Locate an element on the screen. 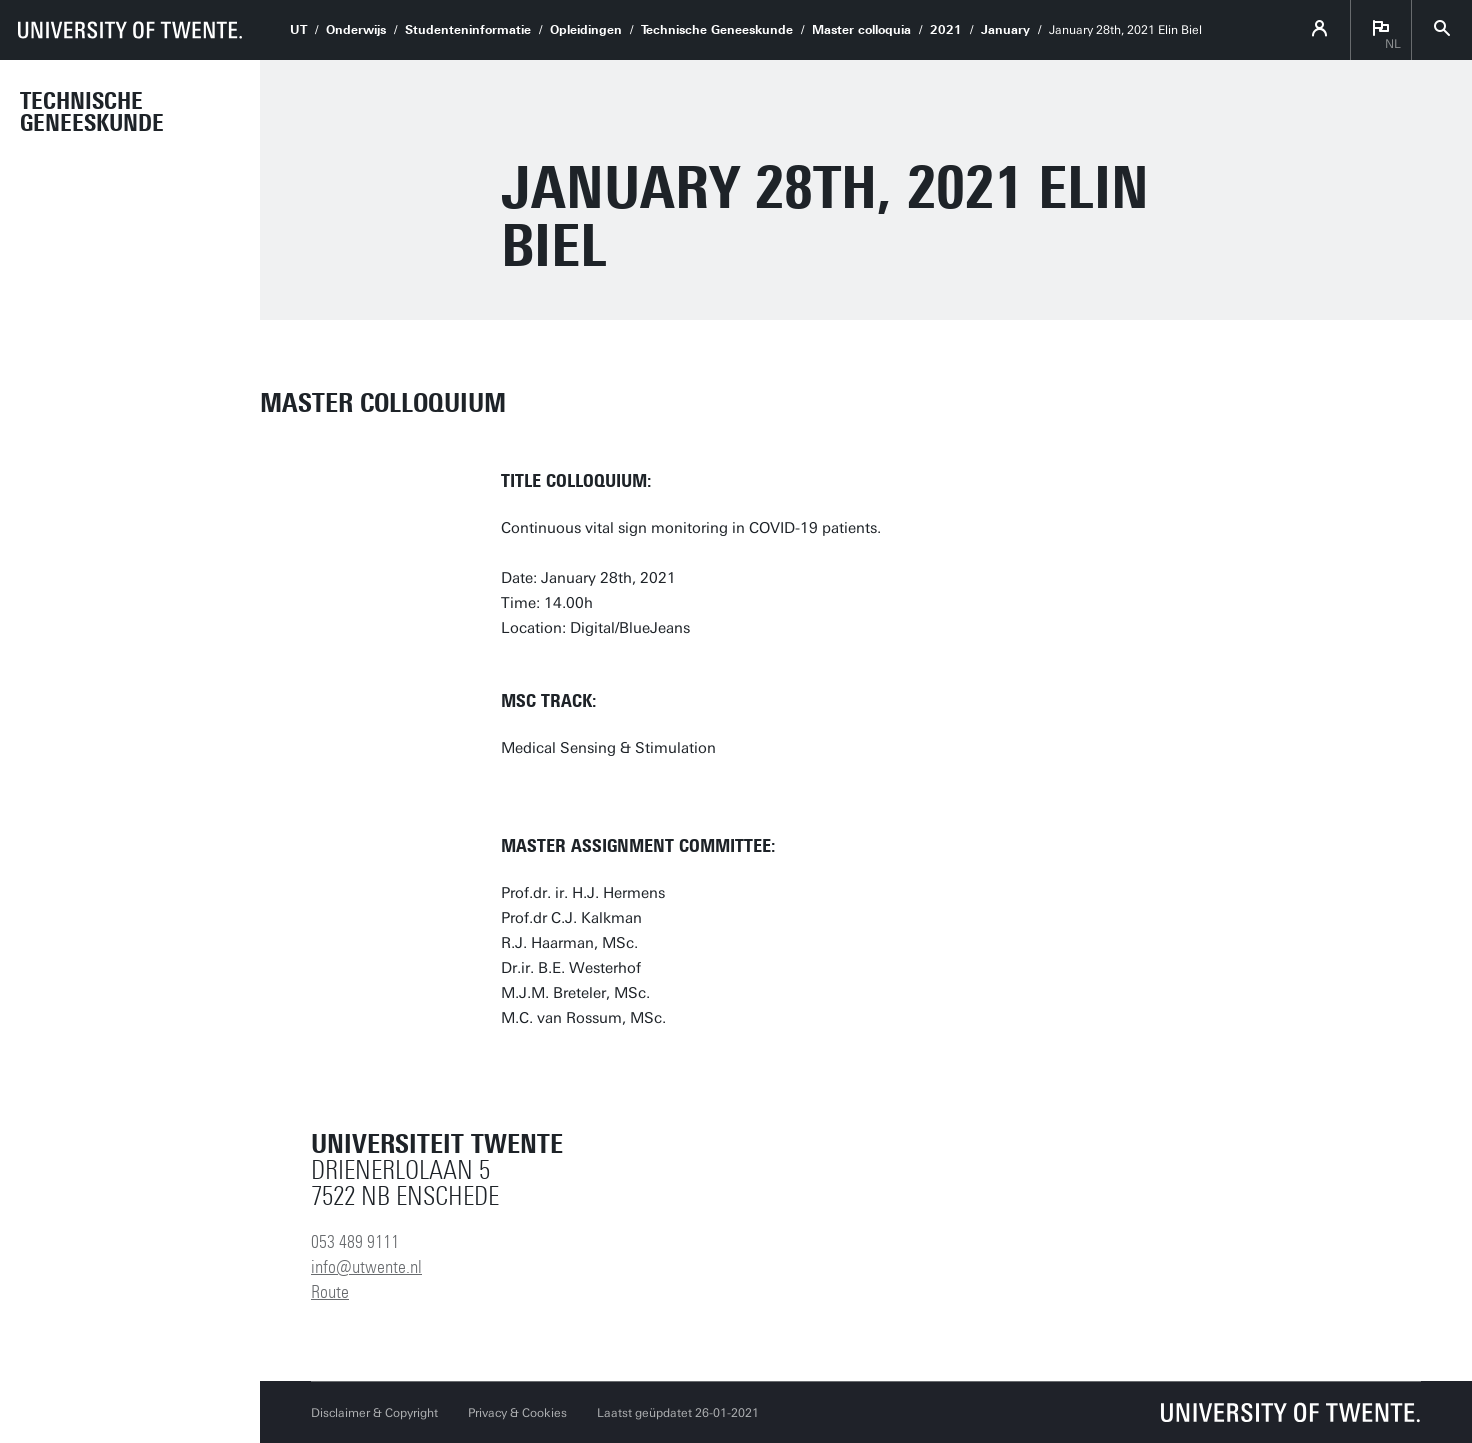 The height and width of the screenshot is (1443, 1472). Master colloquia is located at coordinates (861, 30).